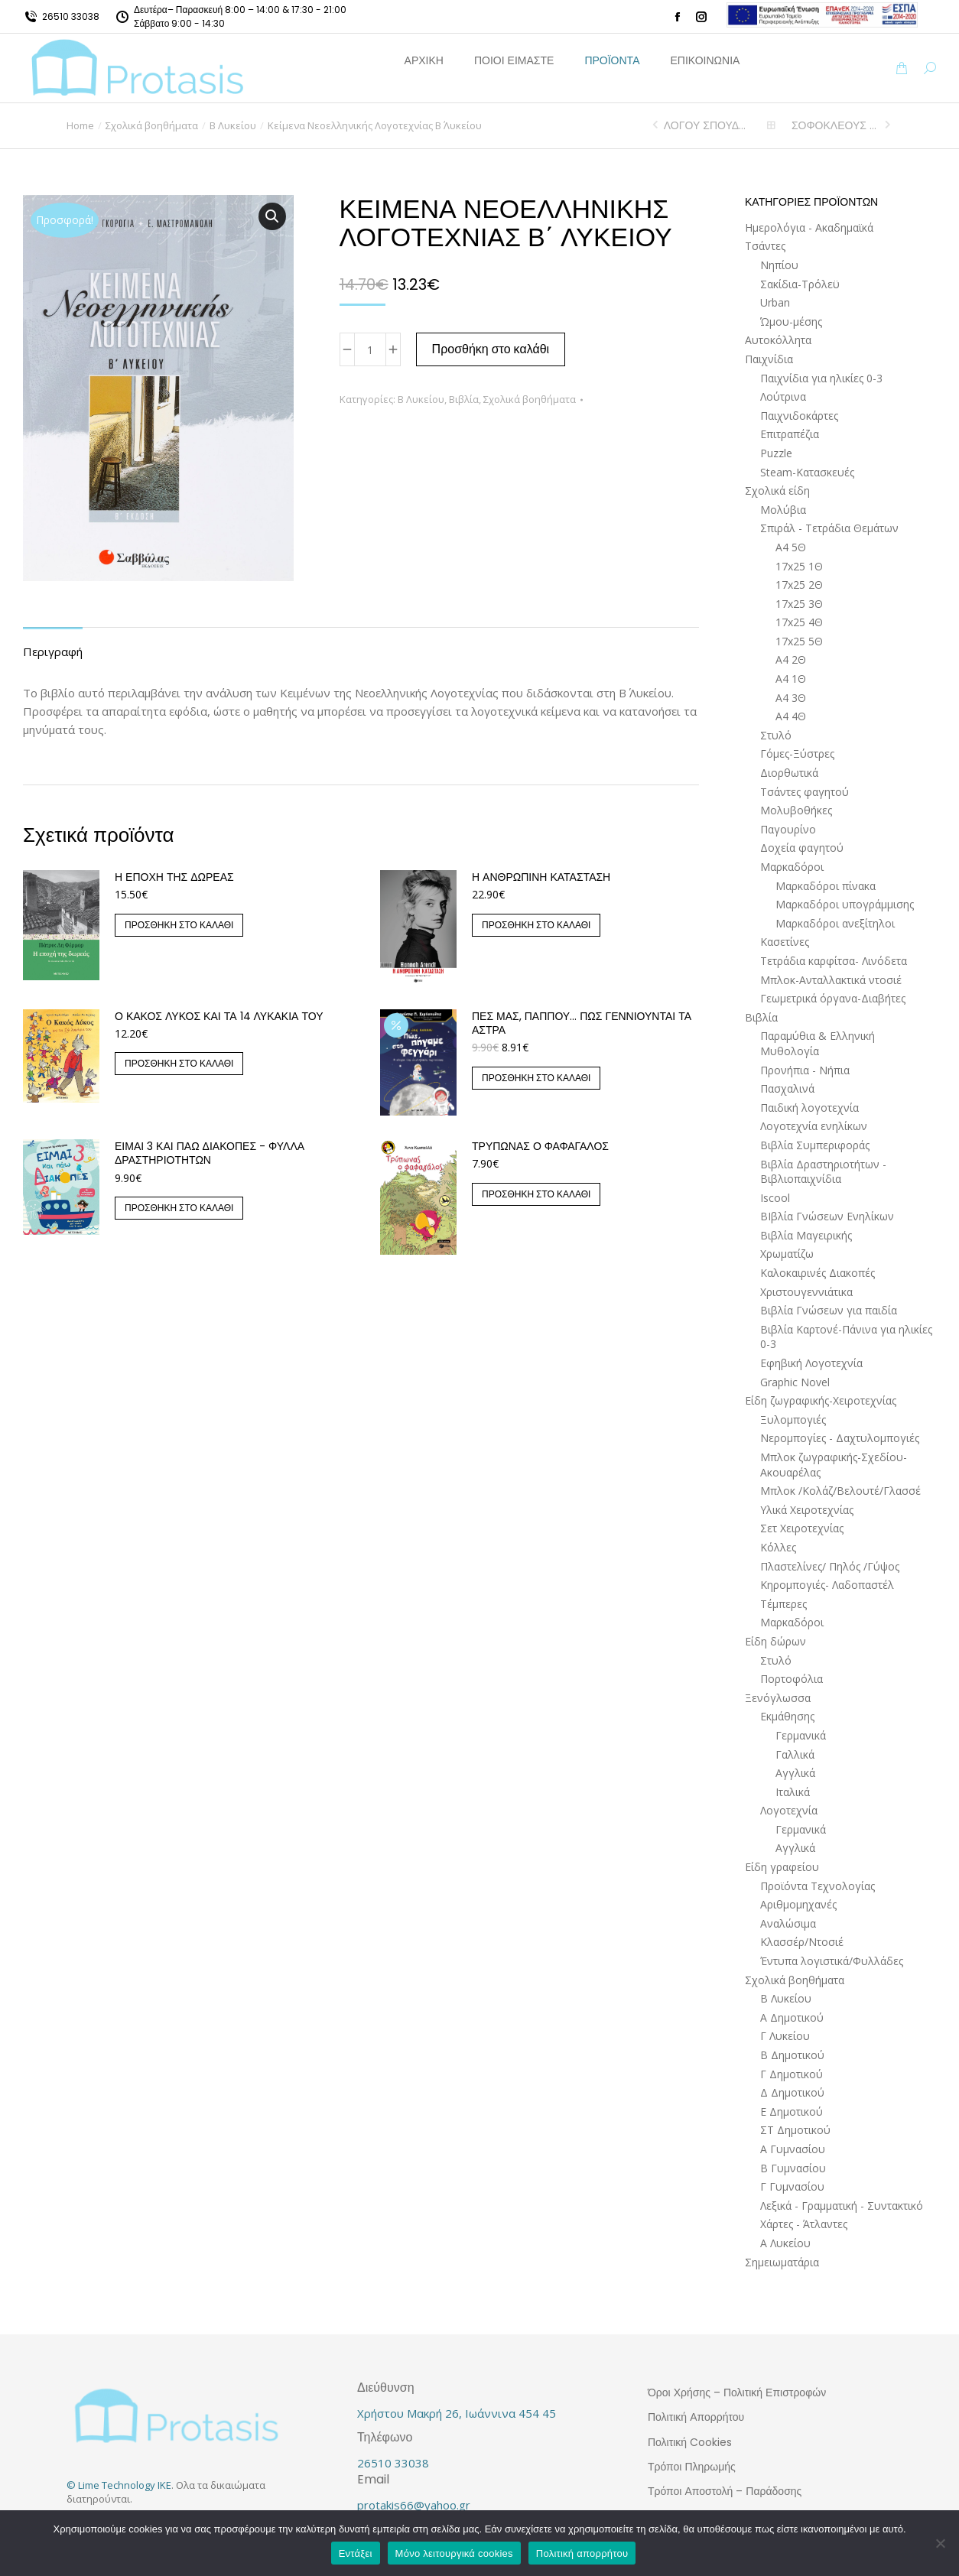 Image resolution: width=959 pixels, height=2576 pixels. What do you see at coordinates (421, 399) in the screenshot?
I see `Β Λυκείου` at bounding box center [421, 399].